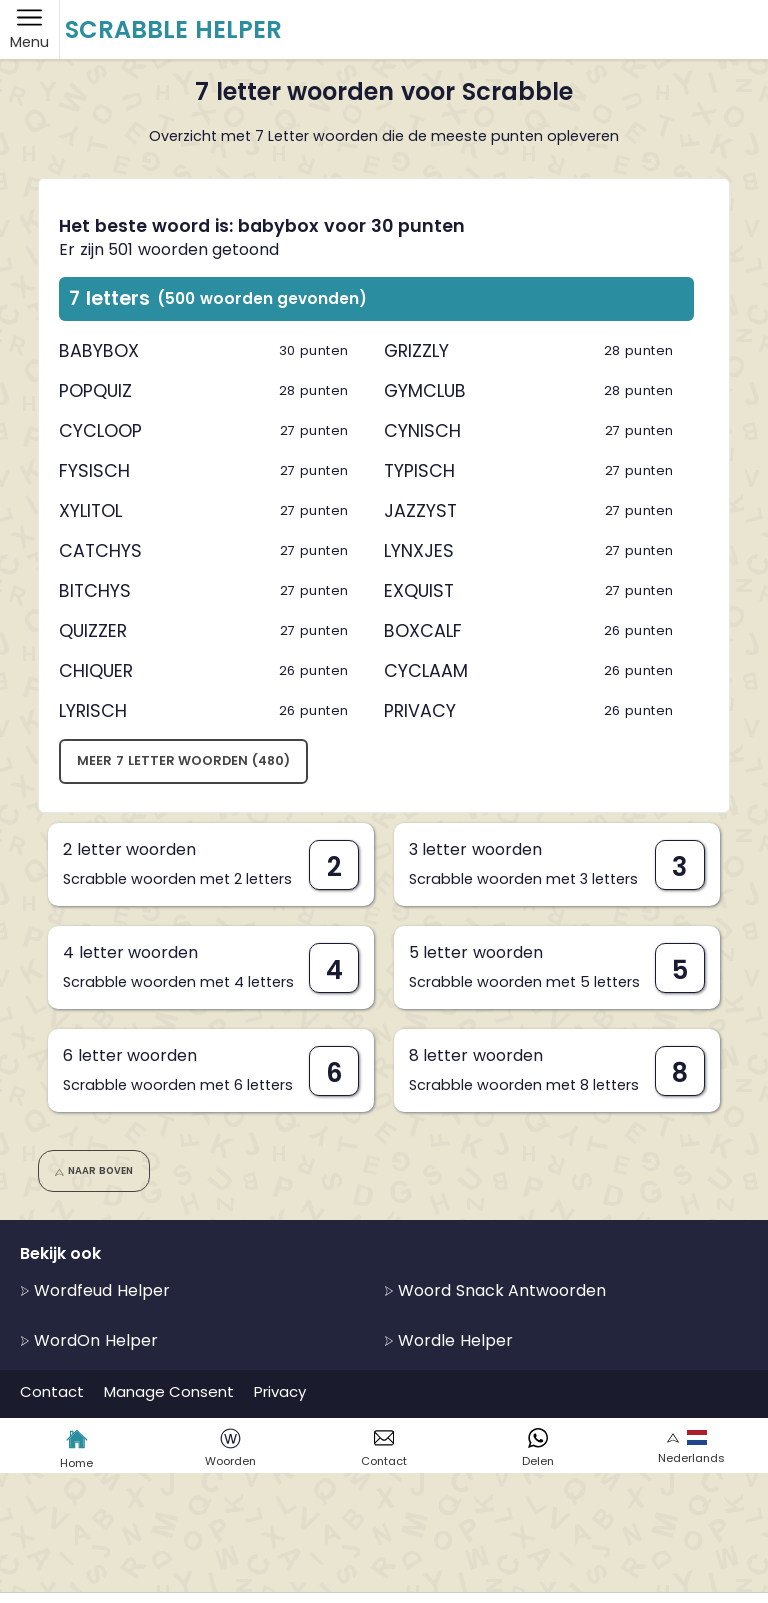 The image size is (768, 1603). What do you see at coordinates (183, 760) in the screenshot?
I see `Meer 7 letter woorden (480)` at bounding box center [183, 760].